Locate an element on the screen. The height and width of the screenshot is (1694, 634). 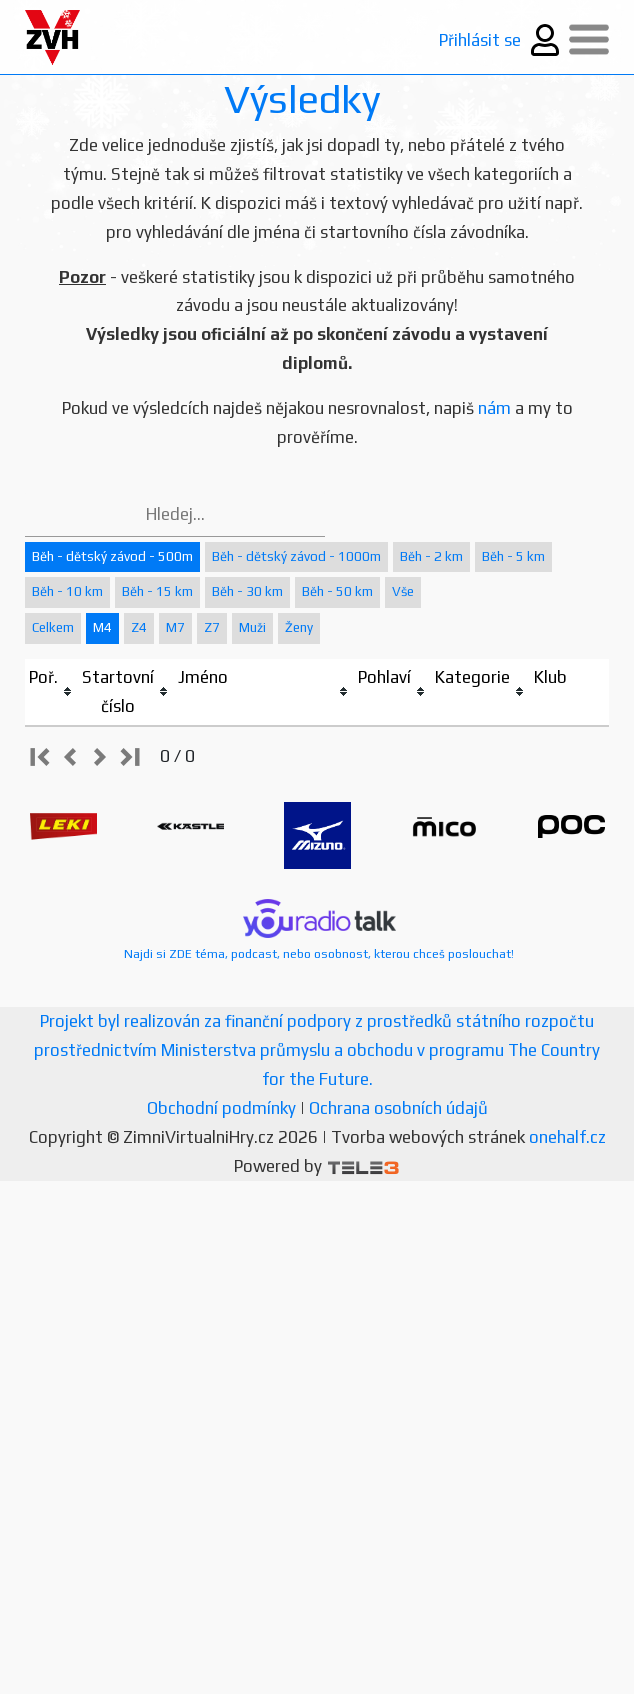
Muži is located at coordinates (252, 627).